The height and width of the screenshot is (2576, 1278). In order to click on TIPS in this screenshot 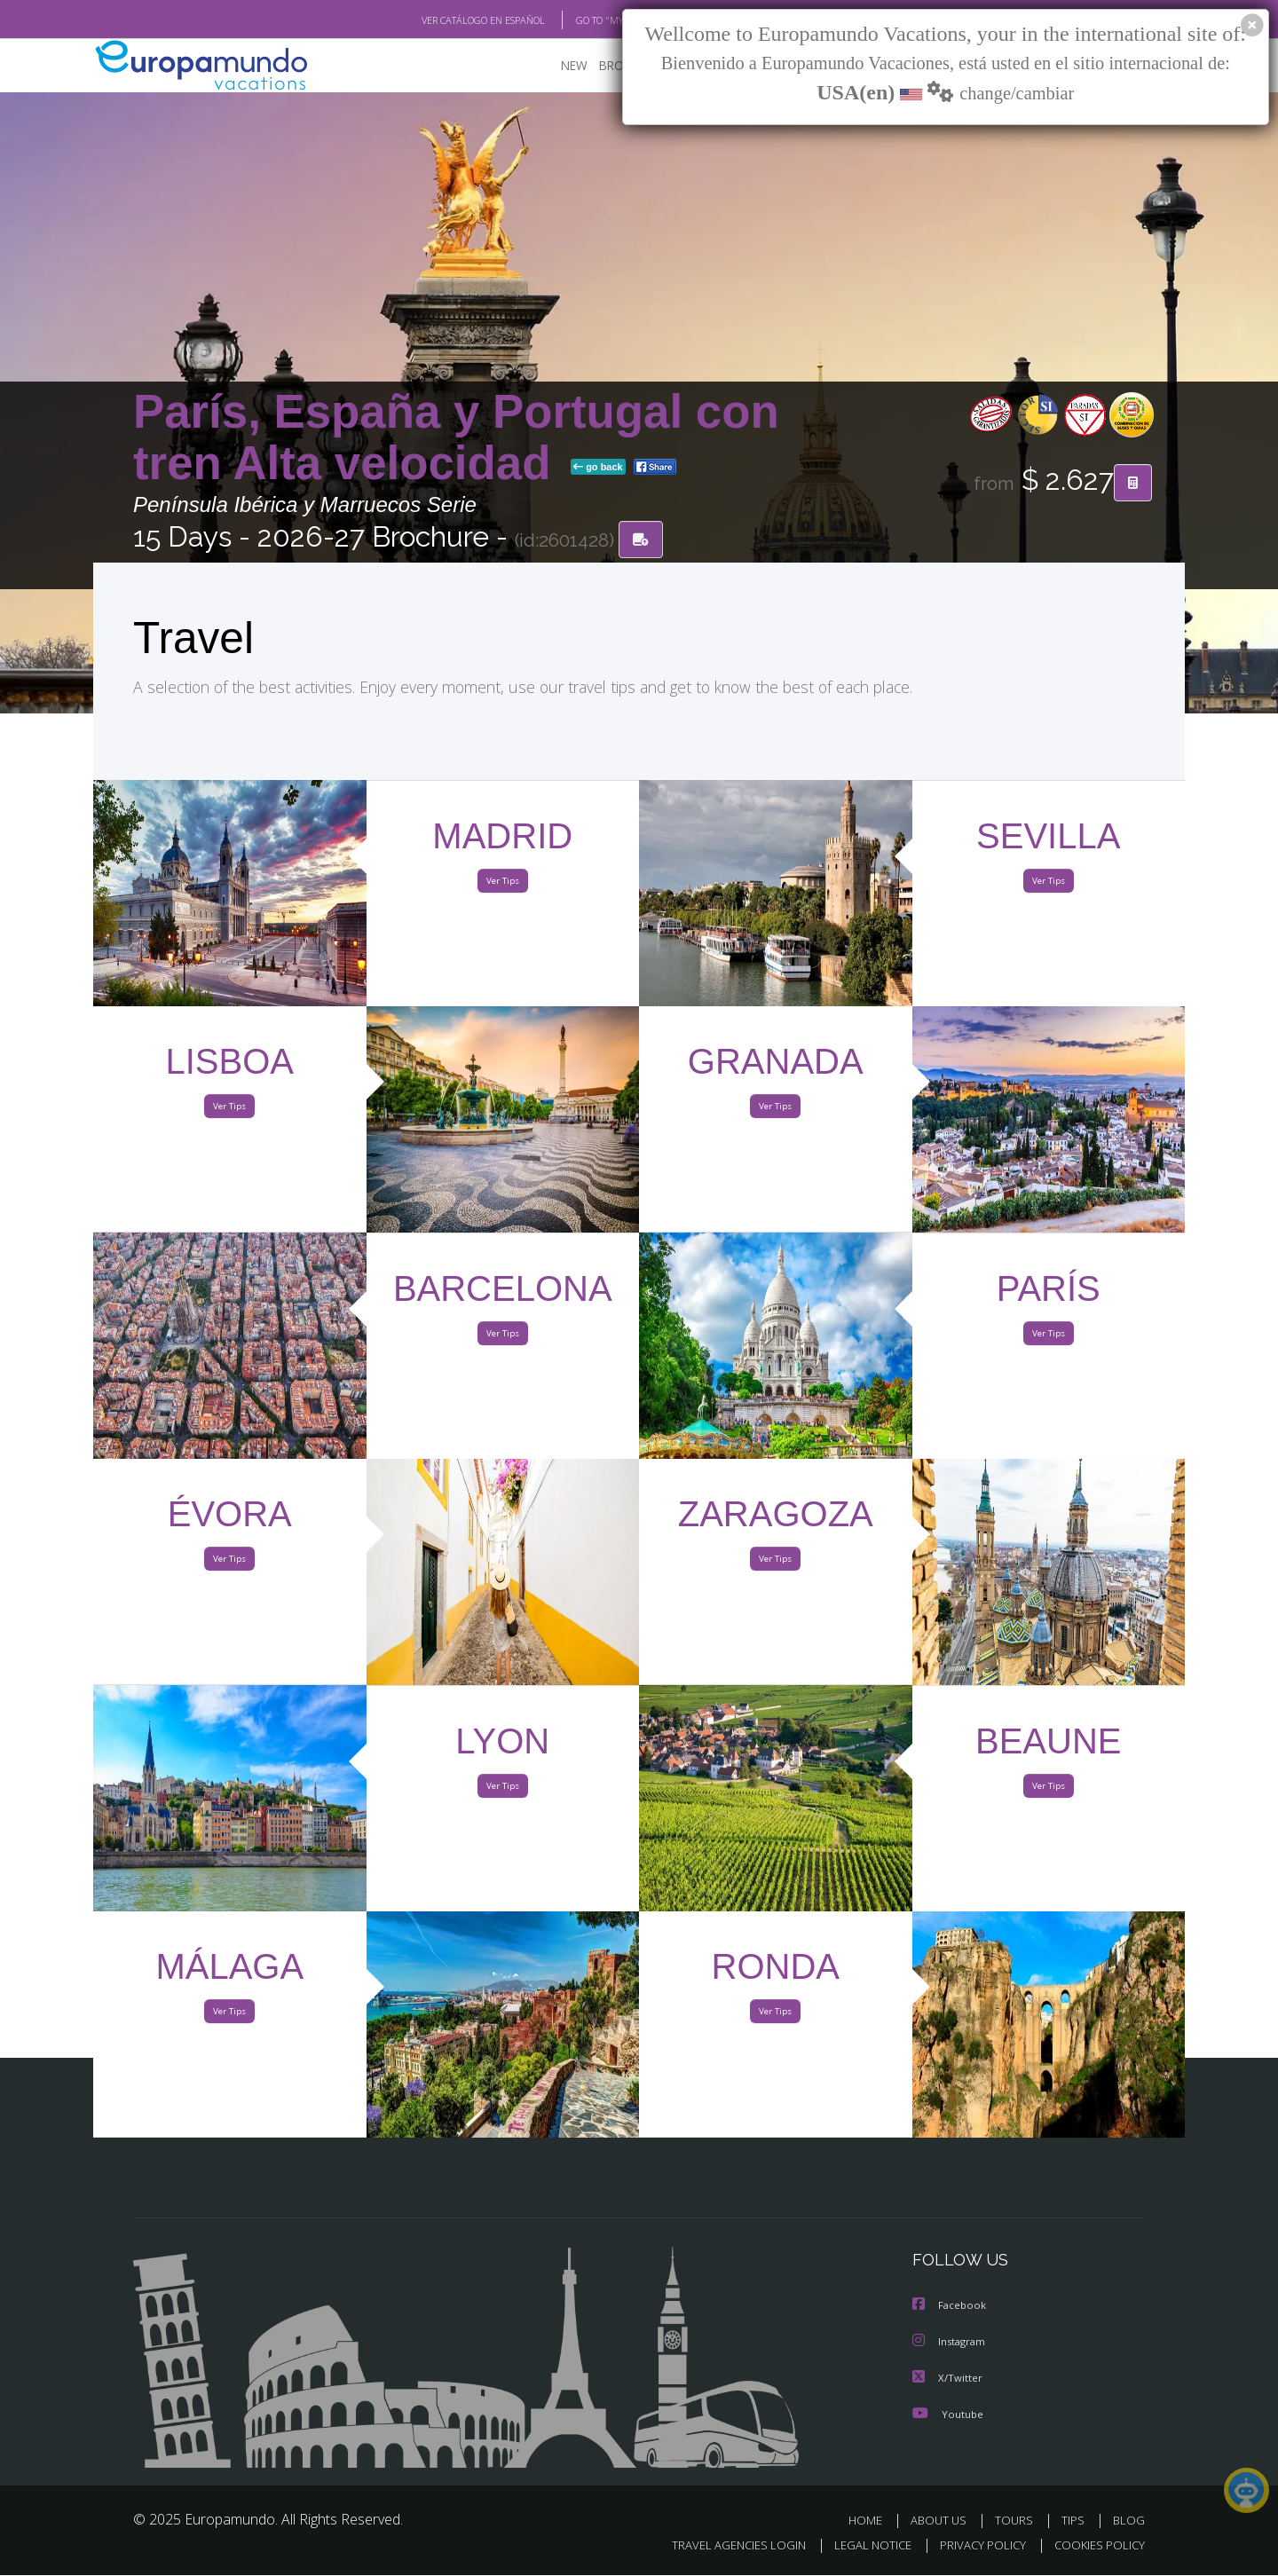, I will do `click(1075, 2520)`.